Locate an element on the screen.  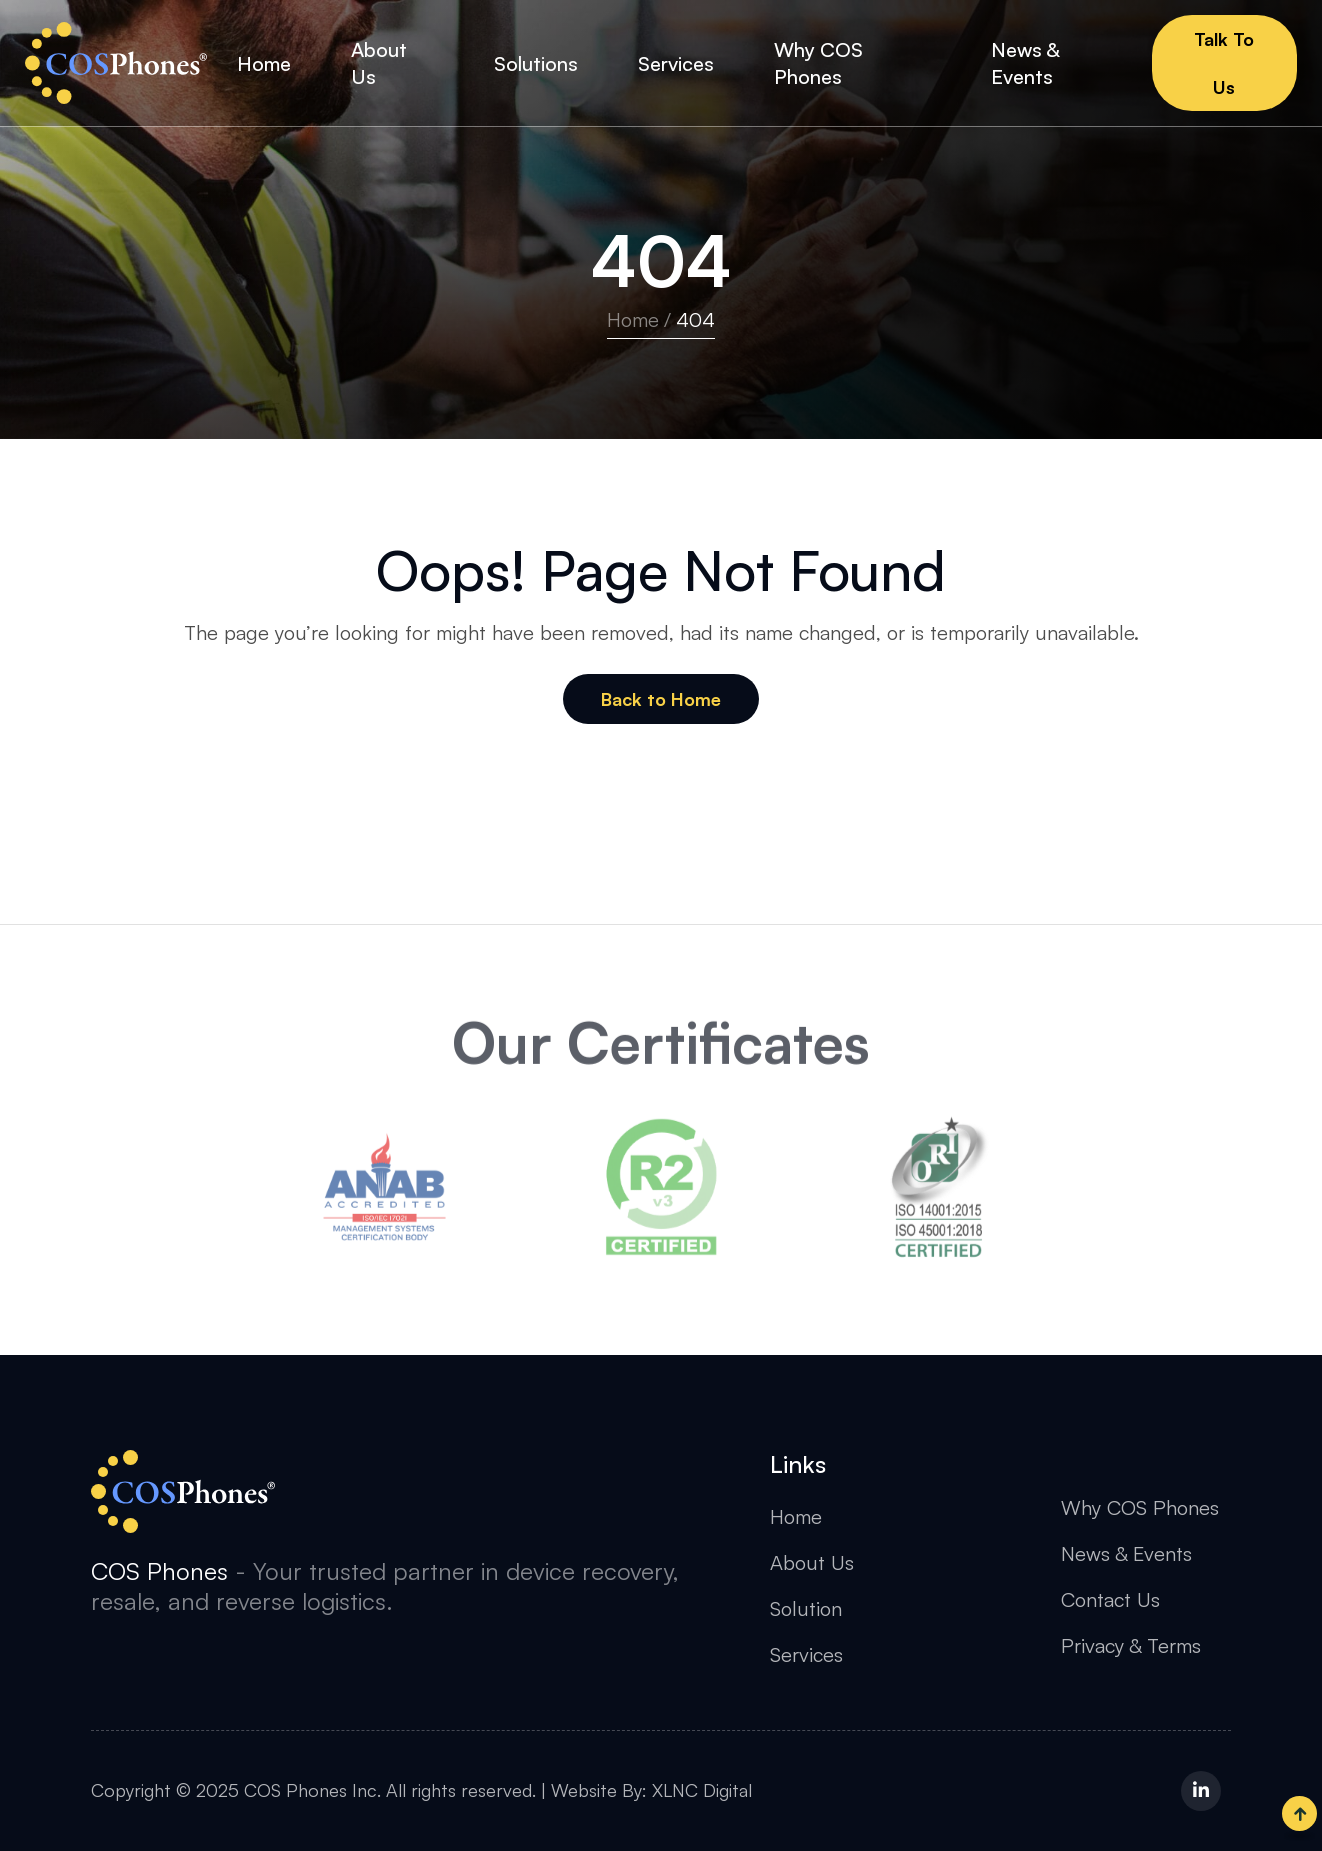
Solution is located at coordinates (806, 1608).